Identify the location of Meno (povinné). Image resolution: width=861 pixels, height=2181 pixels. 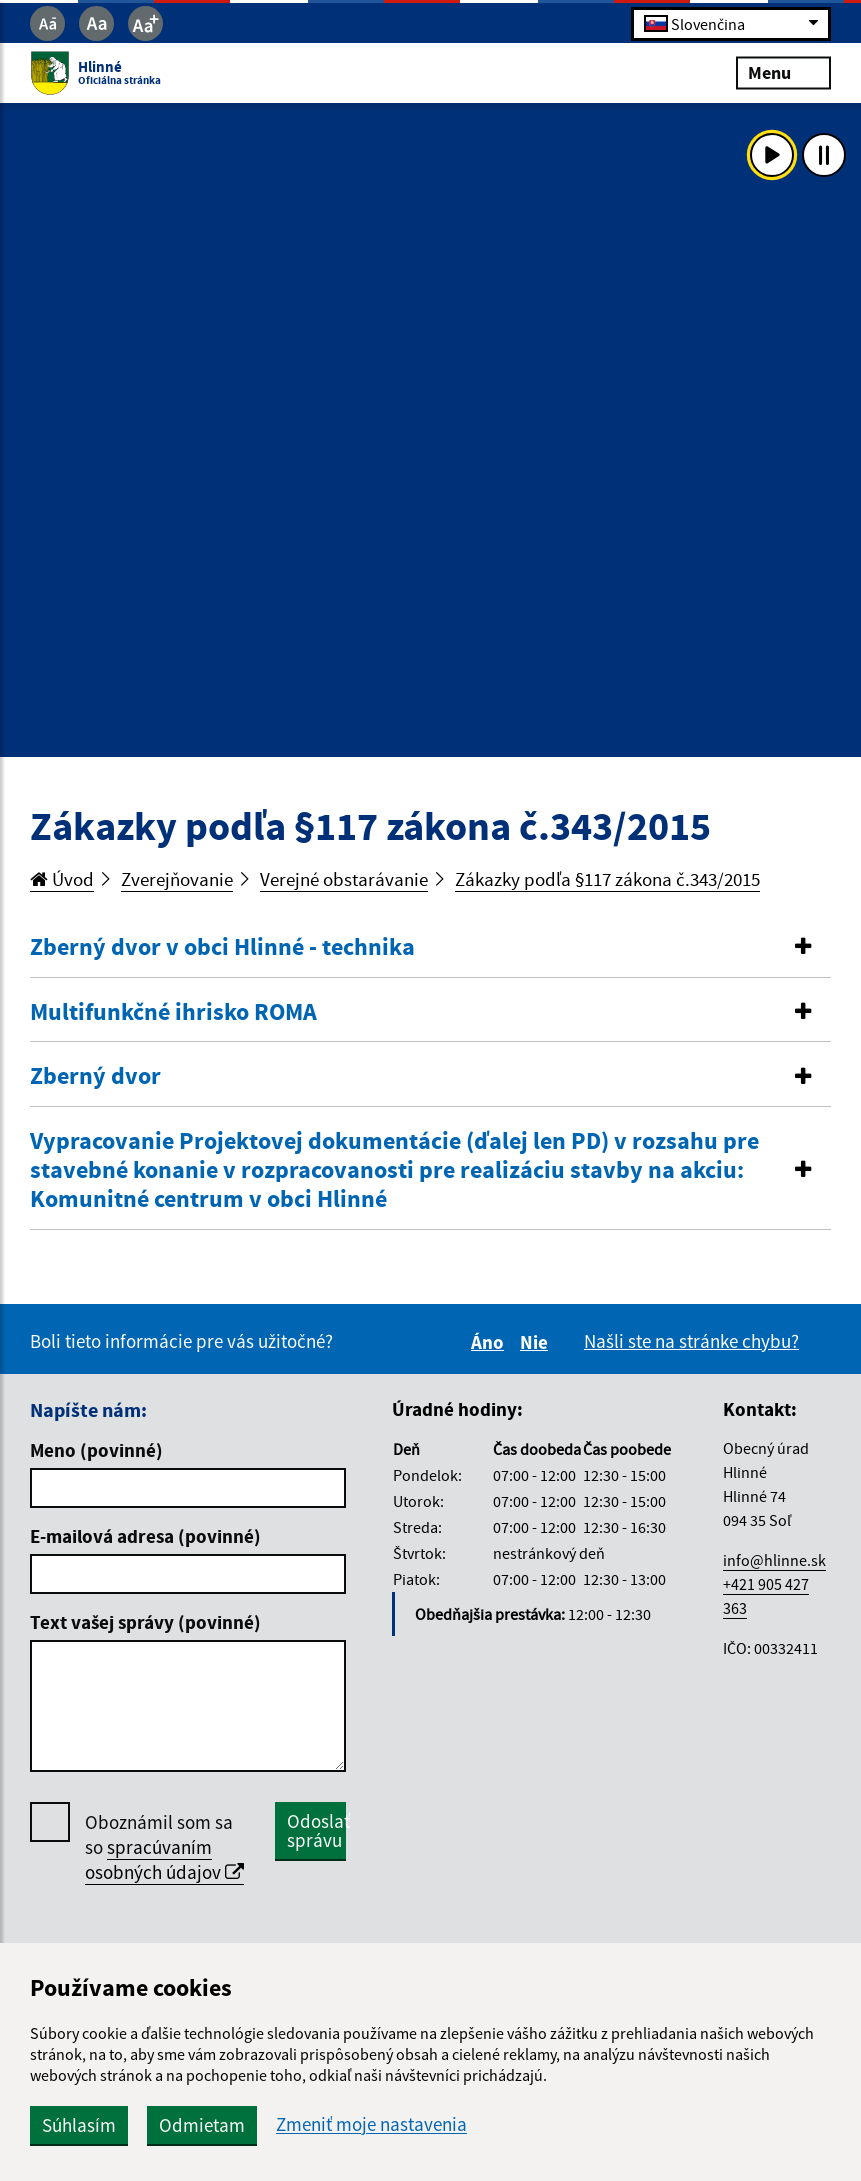
(96, 1450).